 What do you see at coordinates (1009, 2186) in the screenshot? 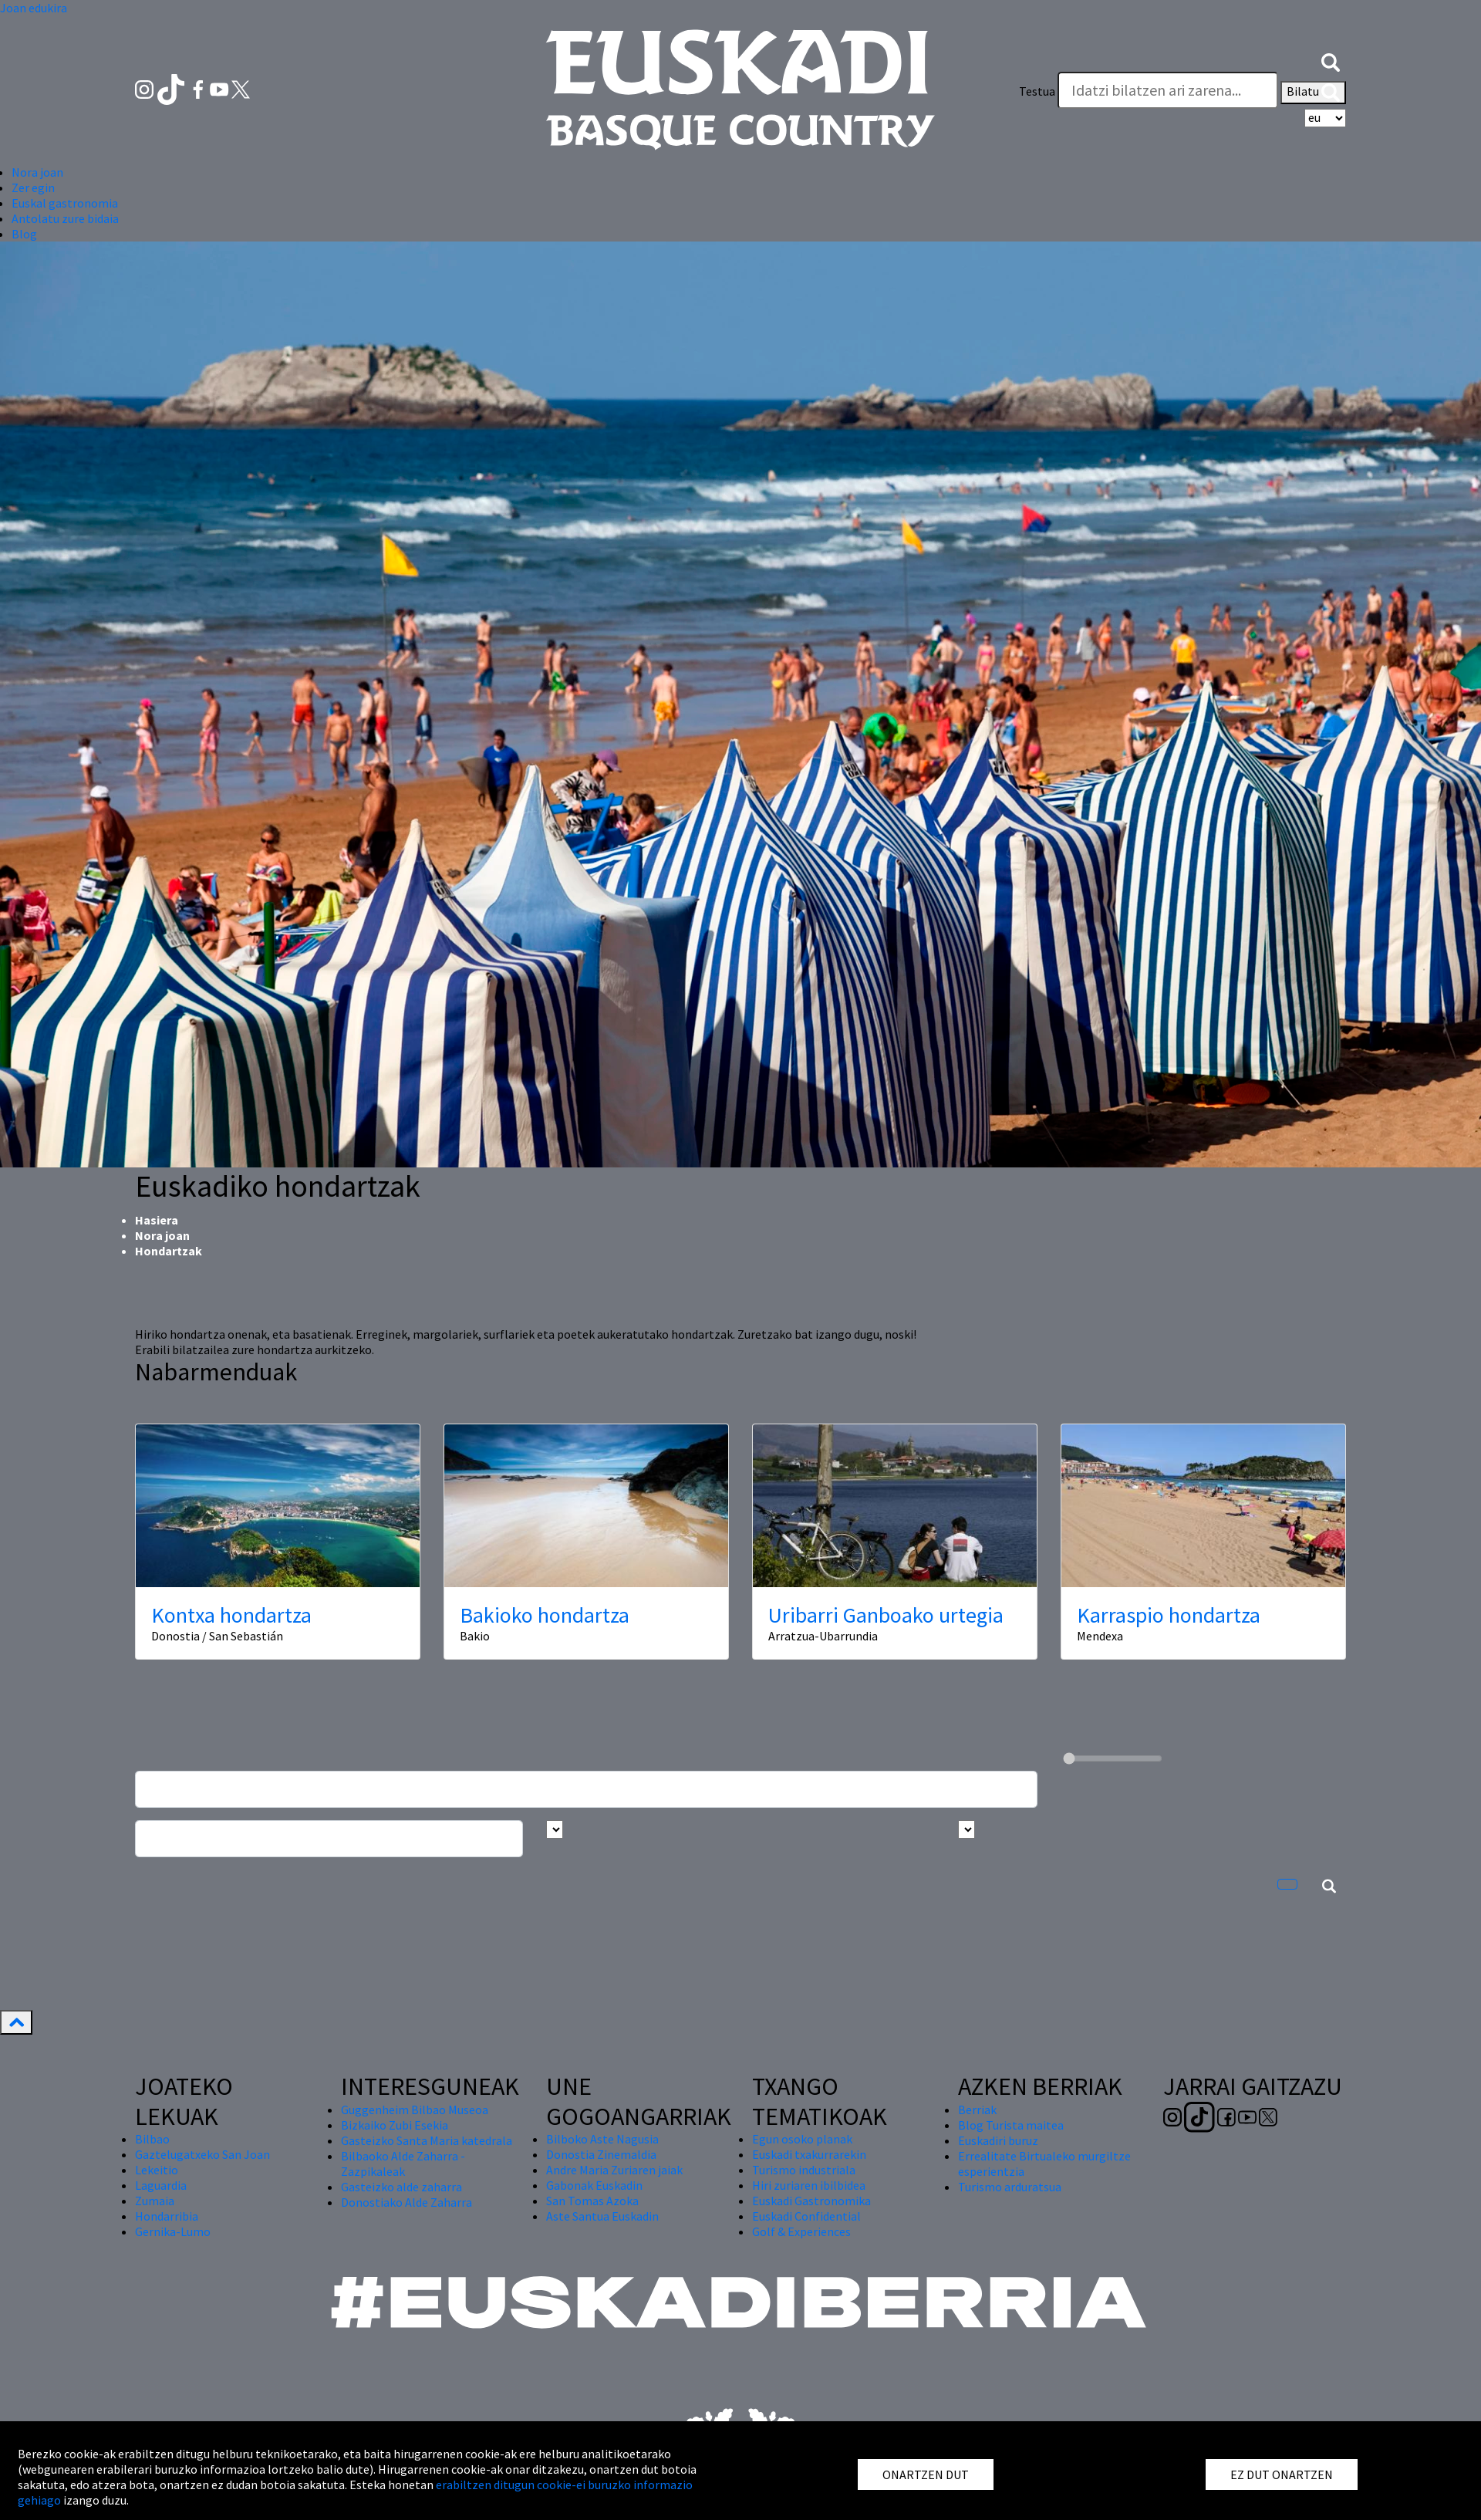
I see `Turismo arduratsua` at bounding box center [1009, 2186].